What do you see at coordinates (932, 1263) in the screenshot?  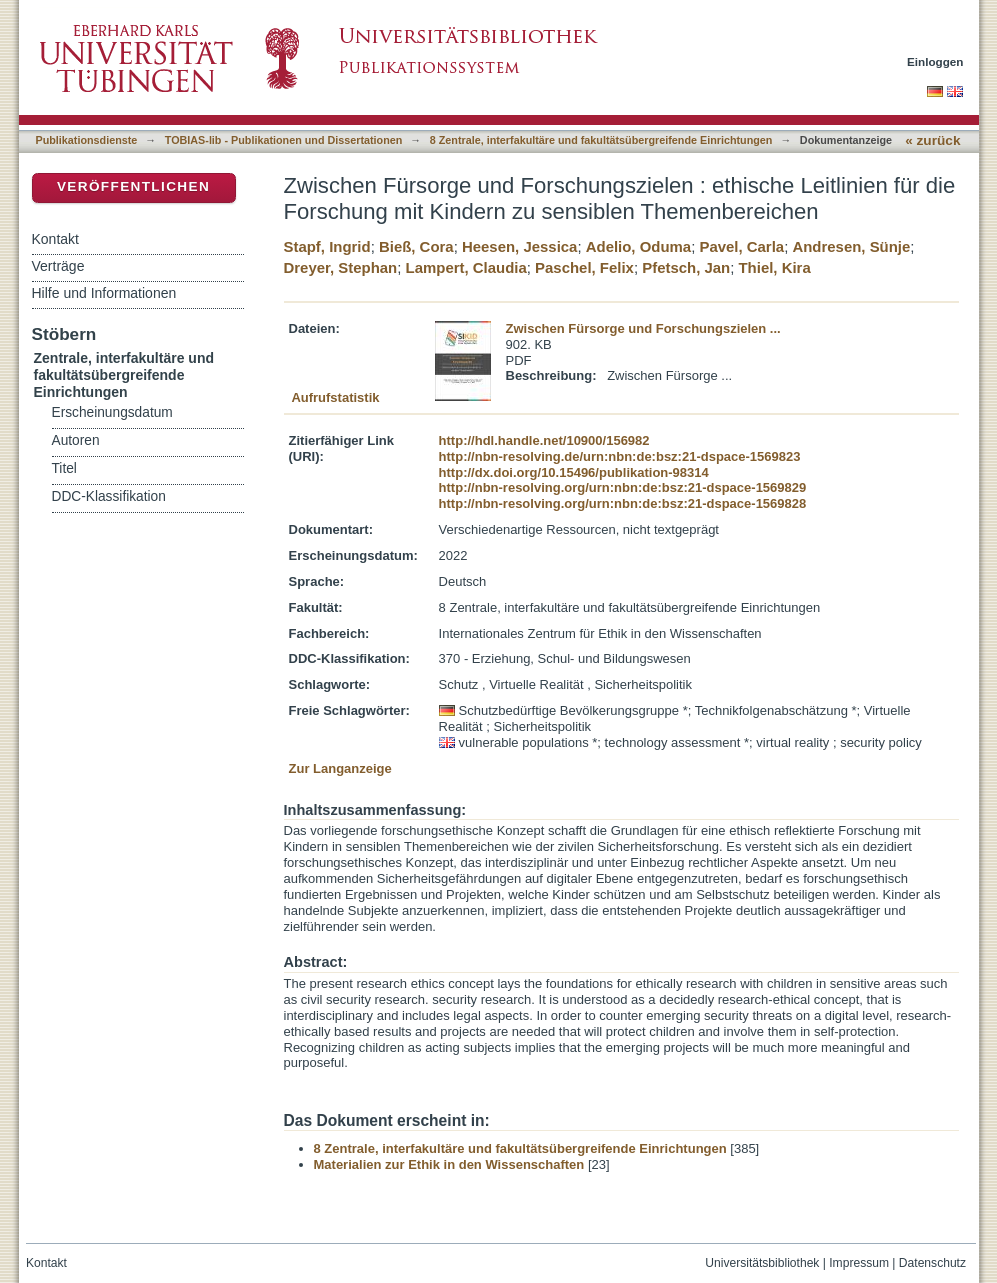 I see `Datenschutz` at bounding box center [932, 1263].